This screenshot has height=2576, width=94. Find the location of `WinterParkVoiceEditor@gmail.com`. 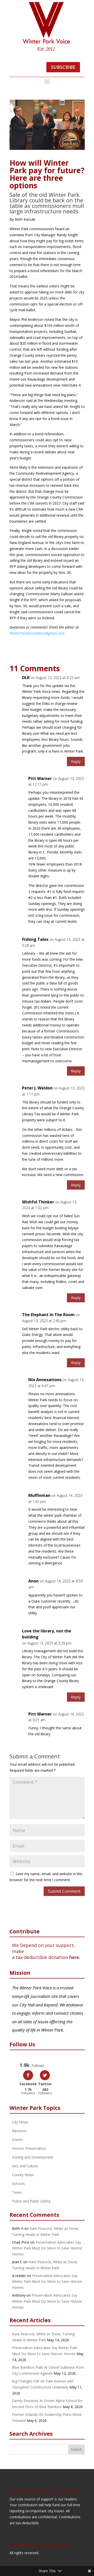

WinterParkVoiceEditor@gmail.com is located at coordinates (37, 633).